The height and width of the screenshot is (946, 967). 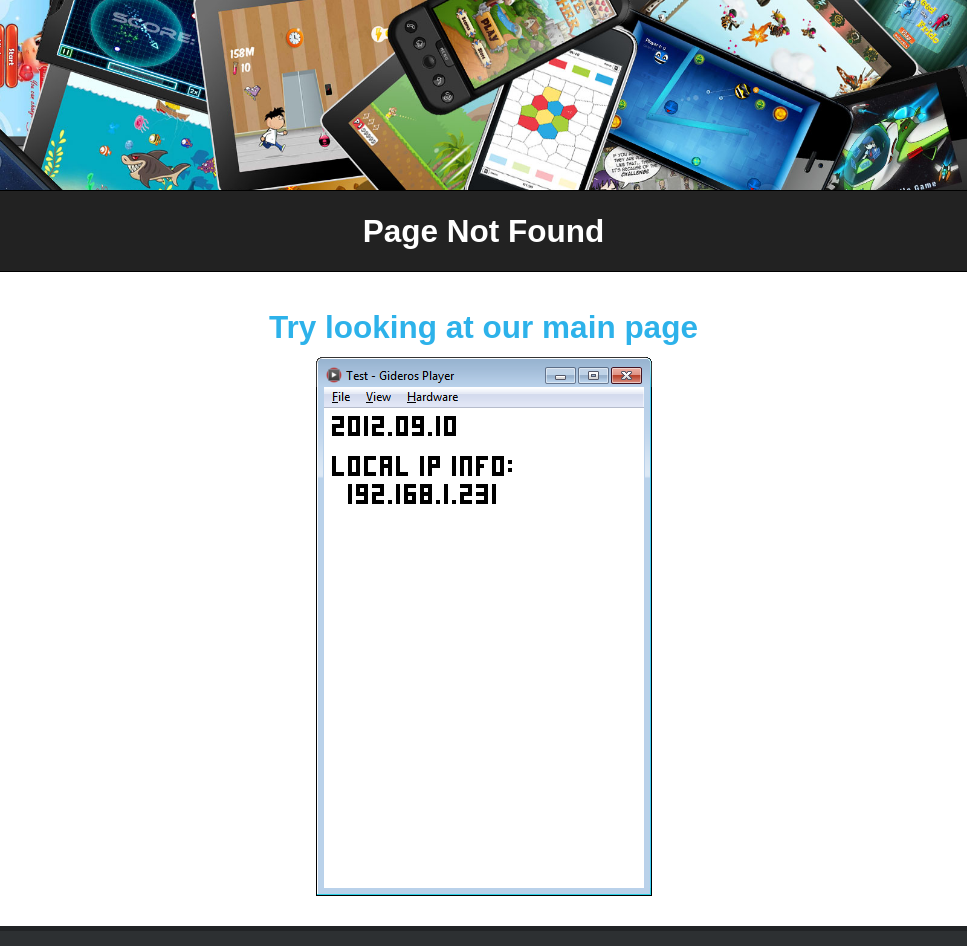 What do you see at coordinates (483, 327) in the screenshot?
I see `Try looking at our main page` at bounding box center [483, 327].